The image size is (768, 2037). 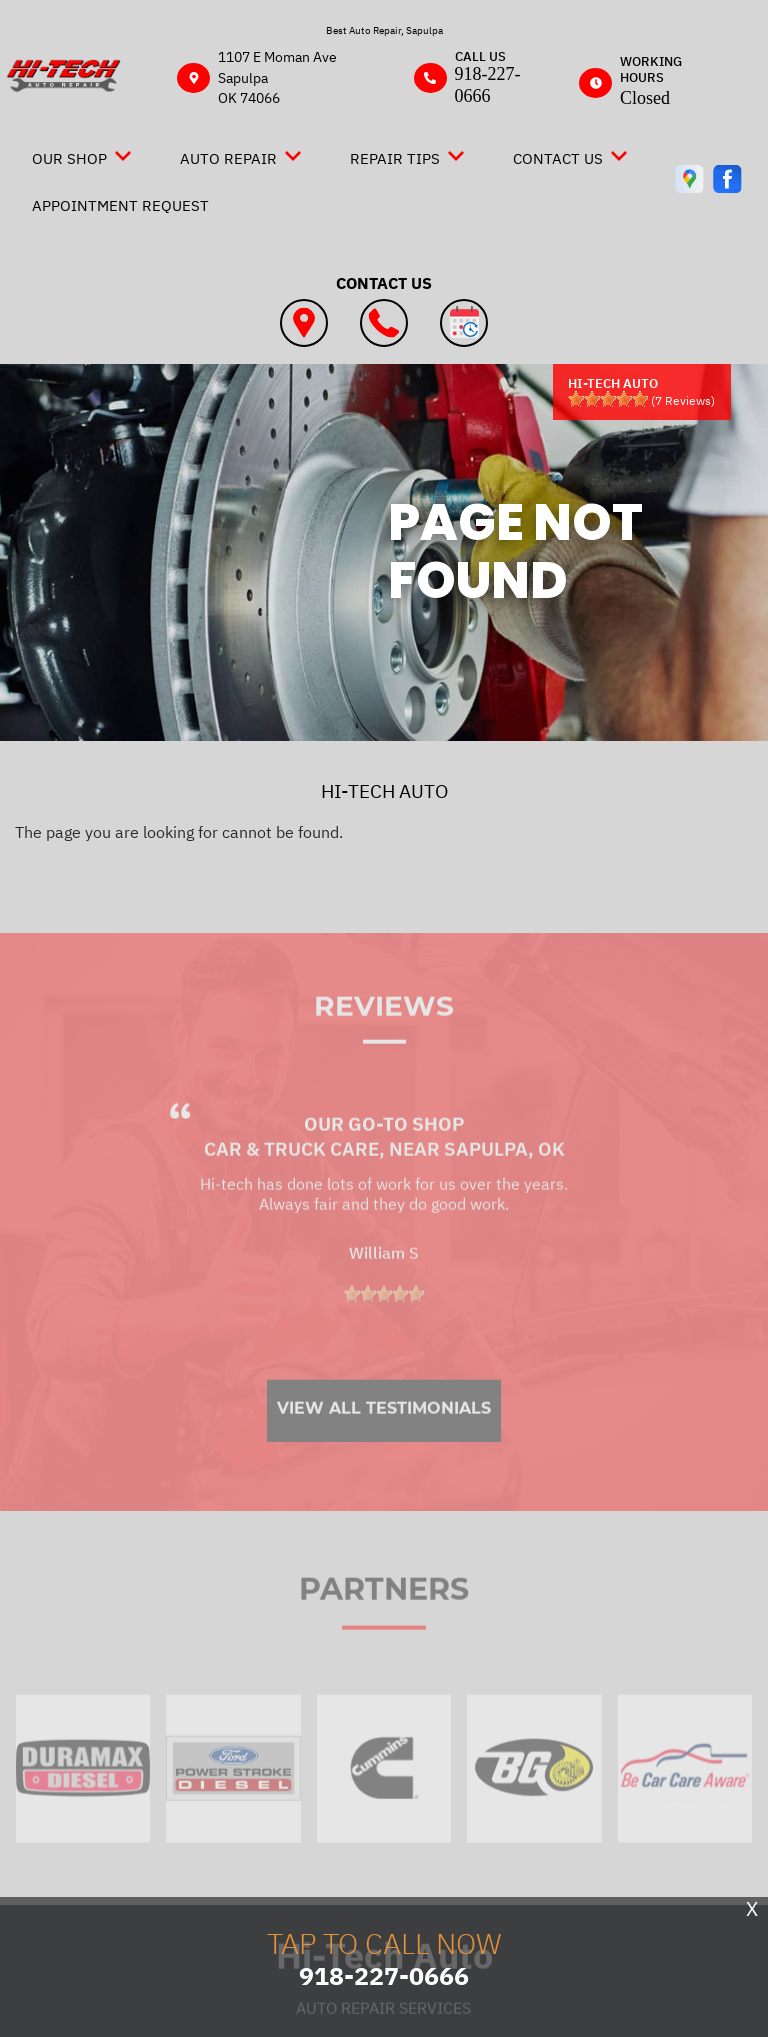 I want to click on Auto Repair, so click(x=228, y=158).